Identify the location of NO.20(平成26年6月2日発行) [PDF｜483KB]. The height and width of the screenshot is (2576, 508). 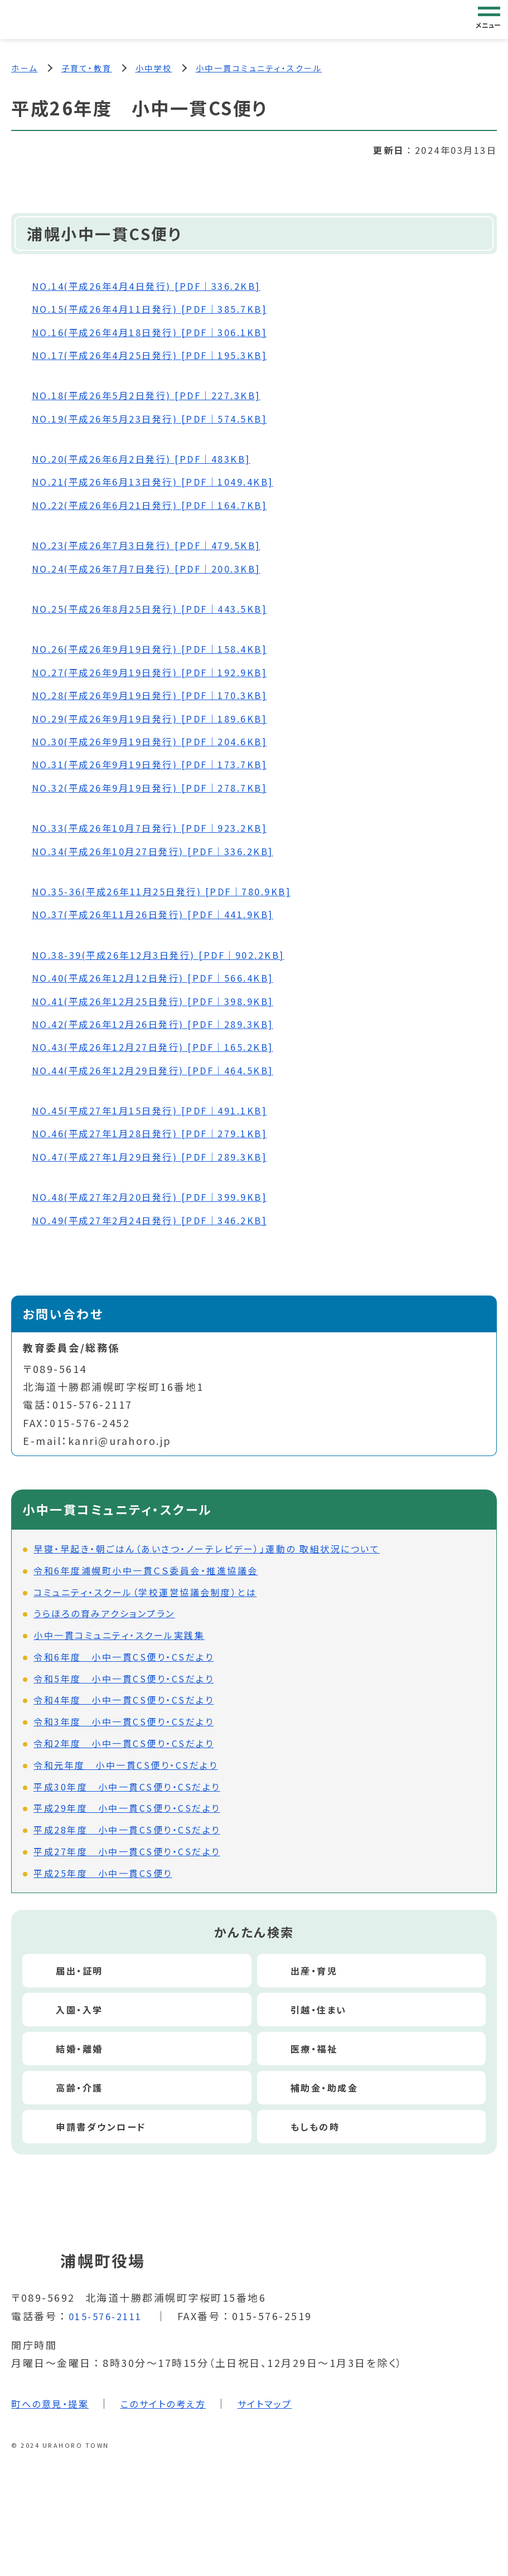
(152, 460).